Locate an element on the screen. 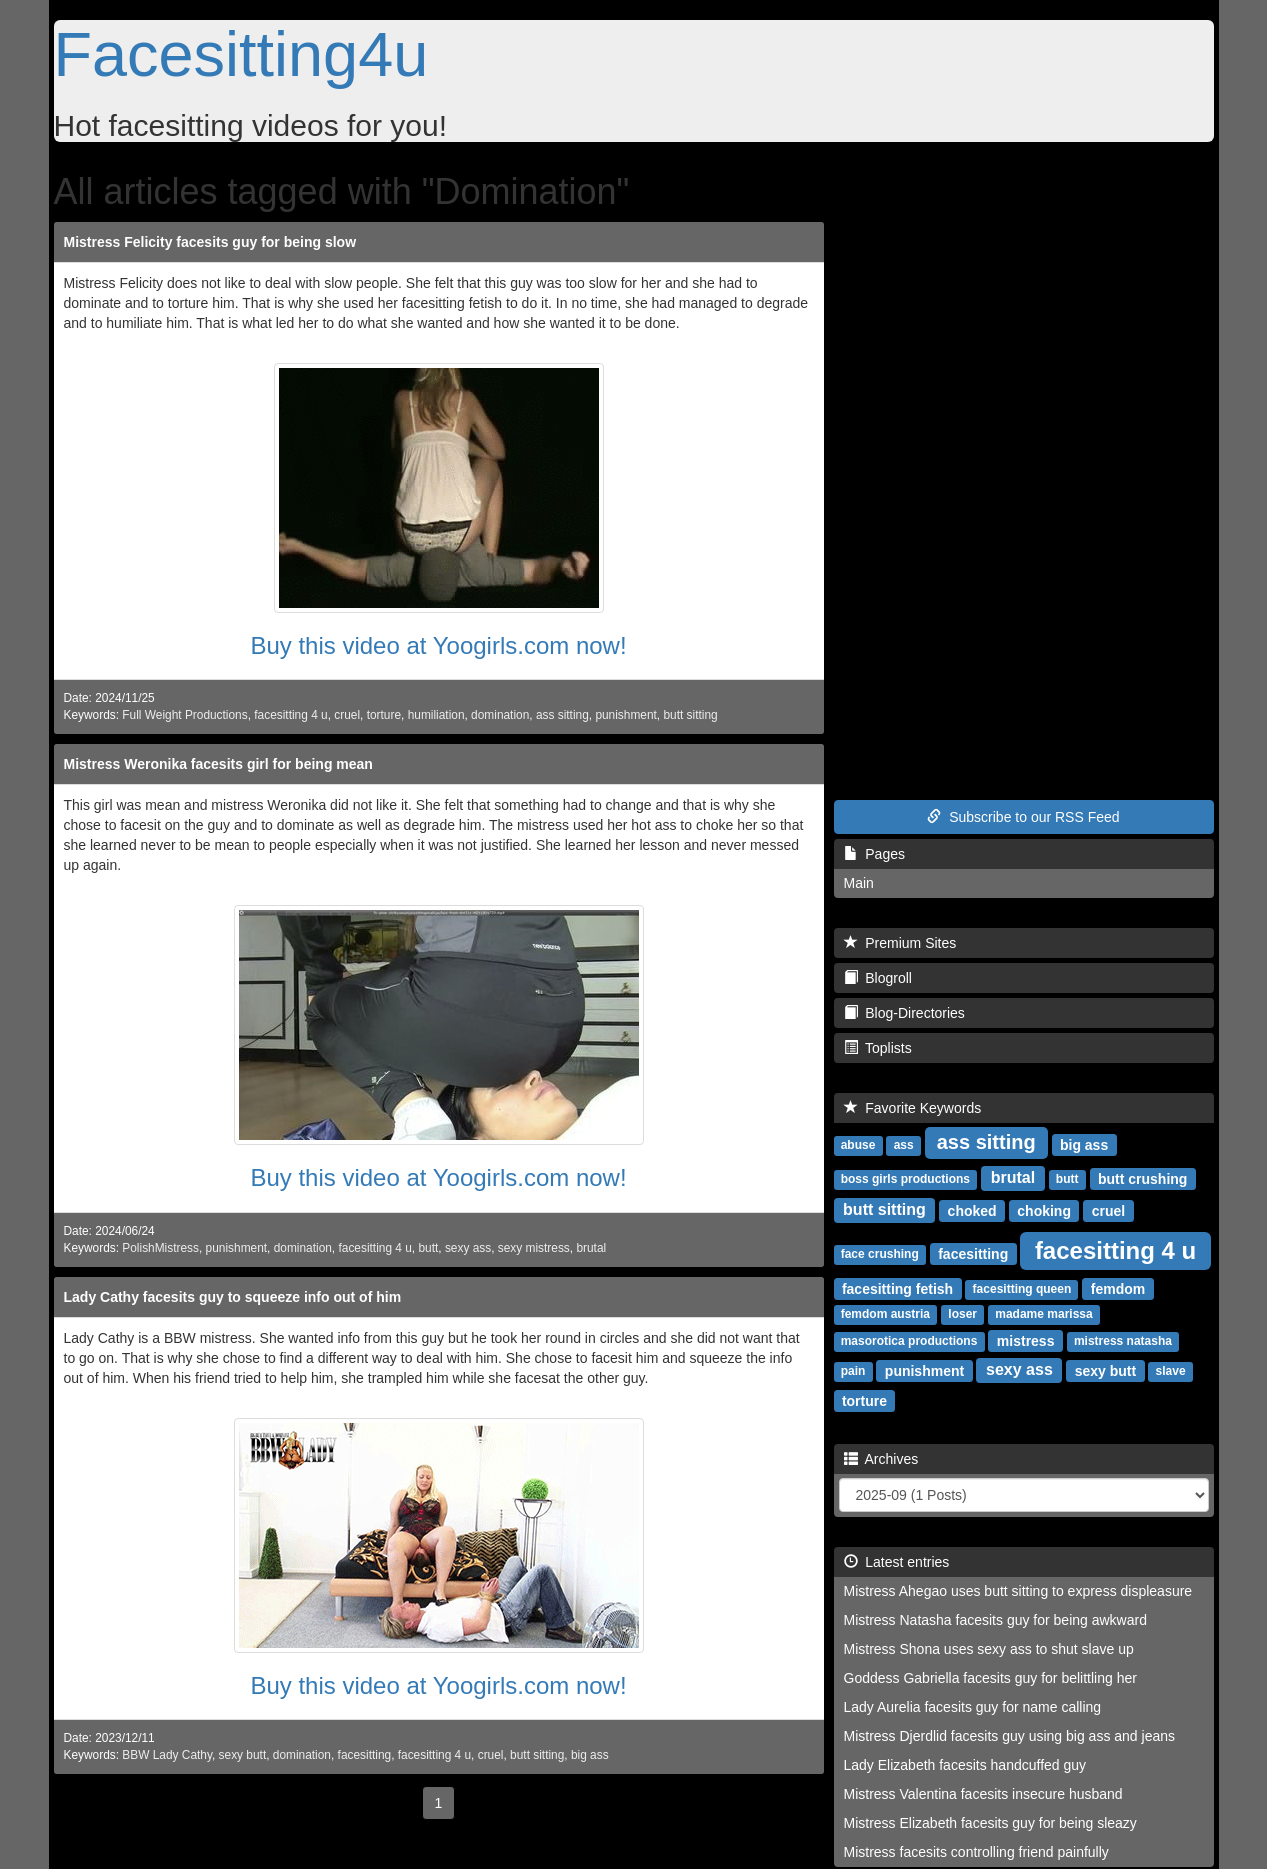 Image resolution: width=1267 pixels, height=1869 pixels. Mistress facesits controlling friend painfully is located at coordinates (976, 1852).